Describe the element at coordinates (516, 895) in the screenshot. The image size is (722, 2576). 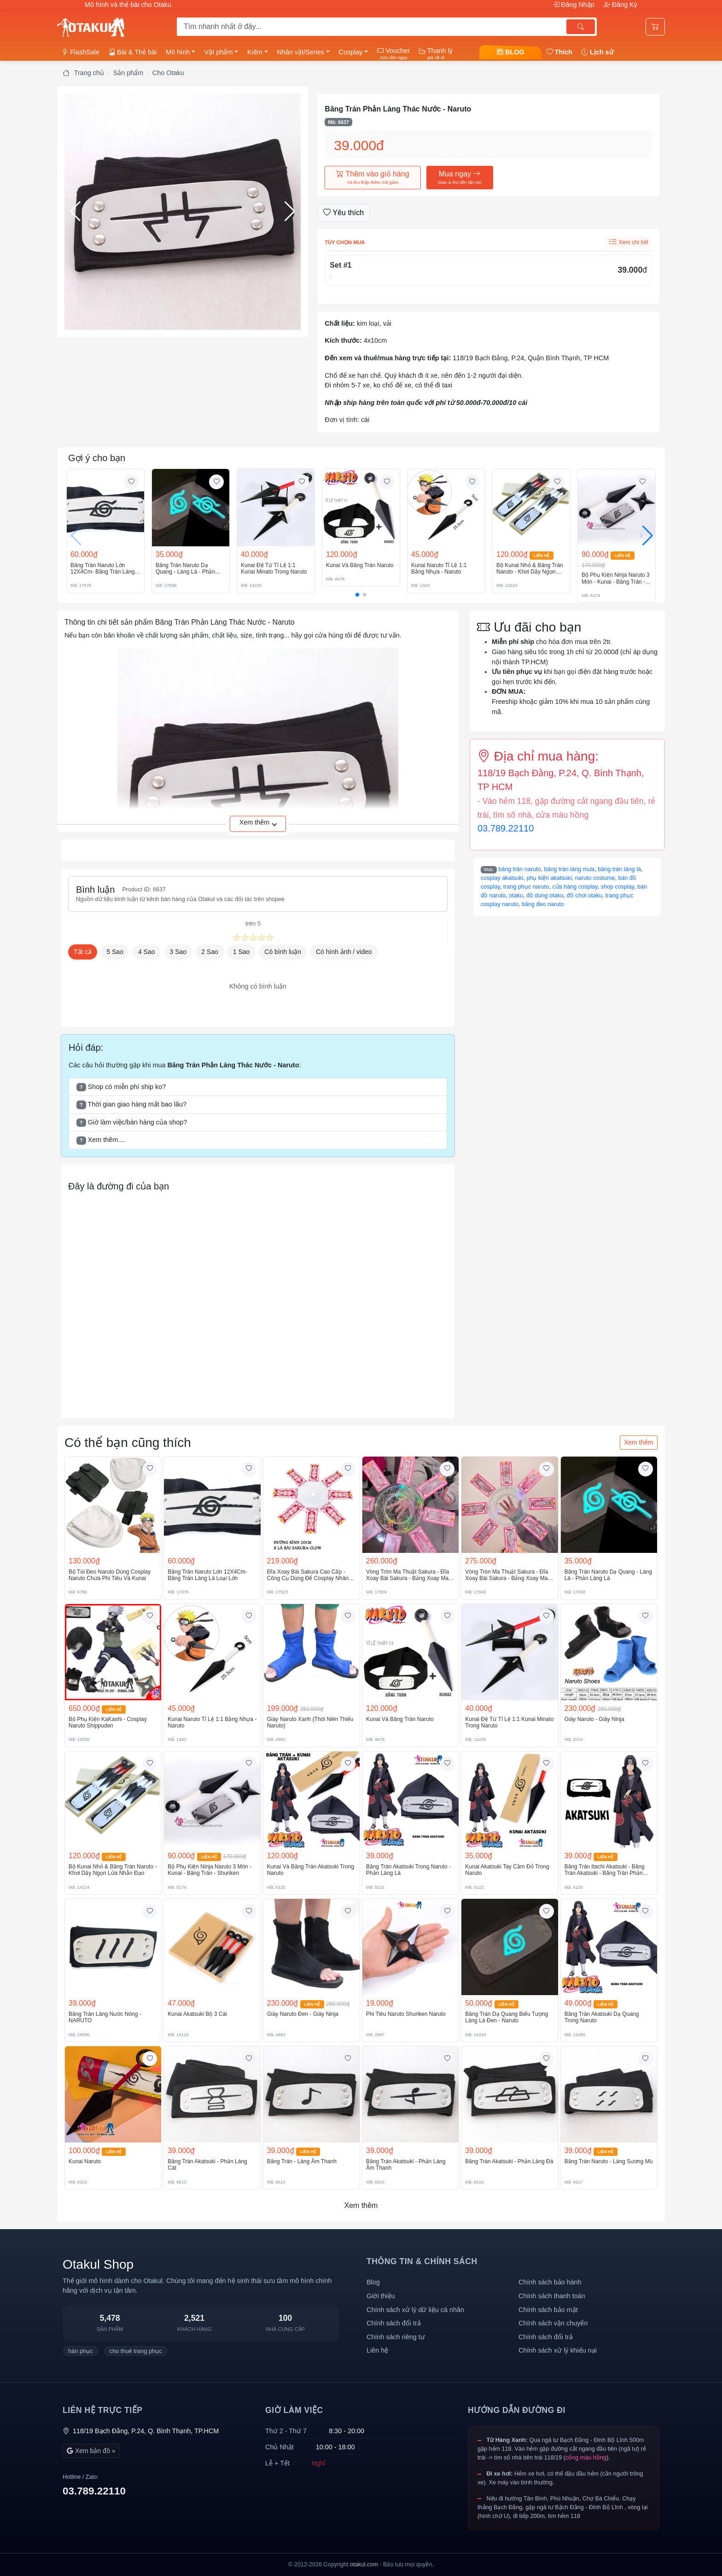
I see `otaku` at that location.